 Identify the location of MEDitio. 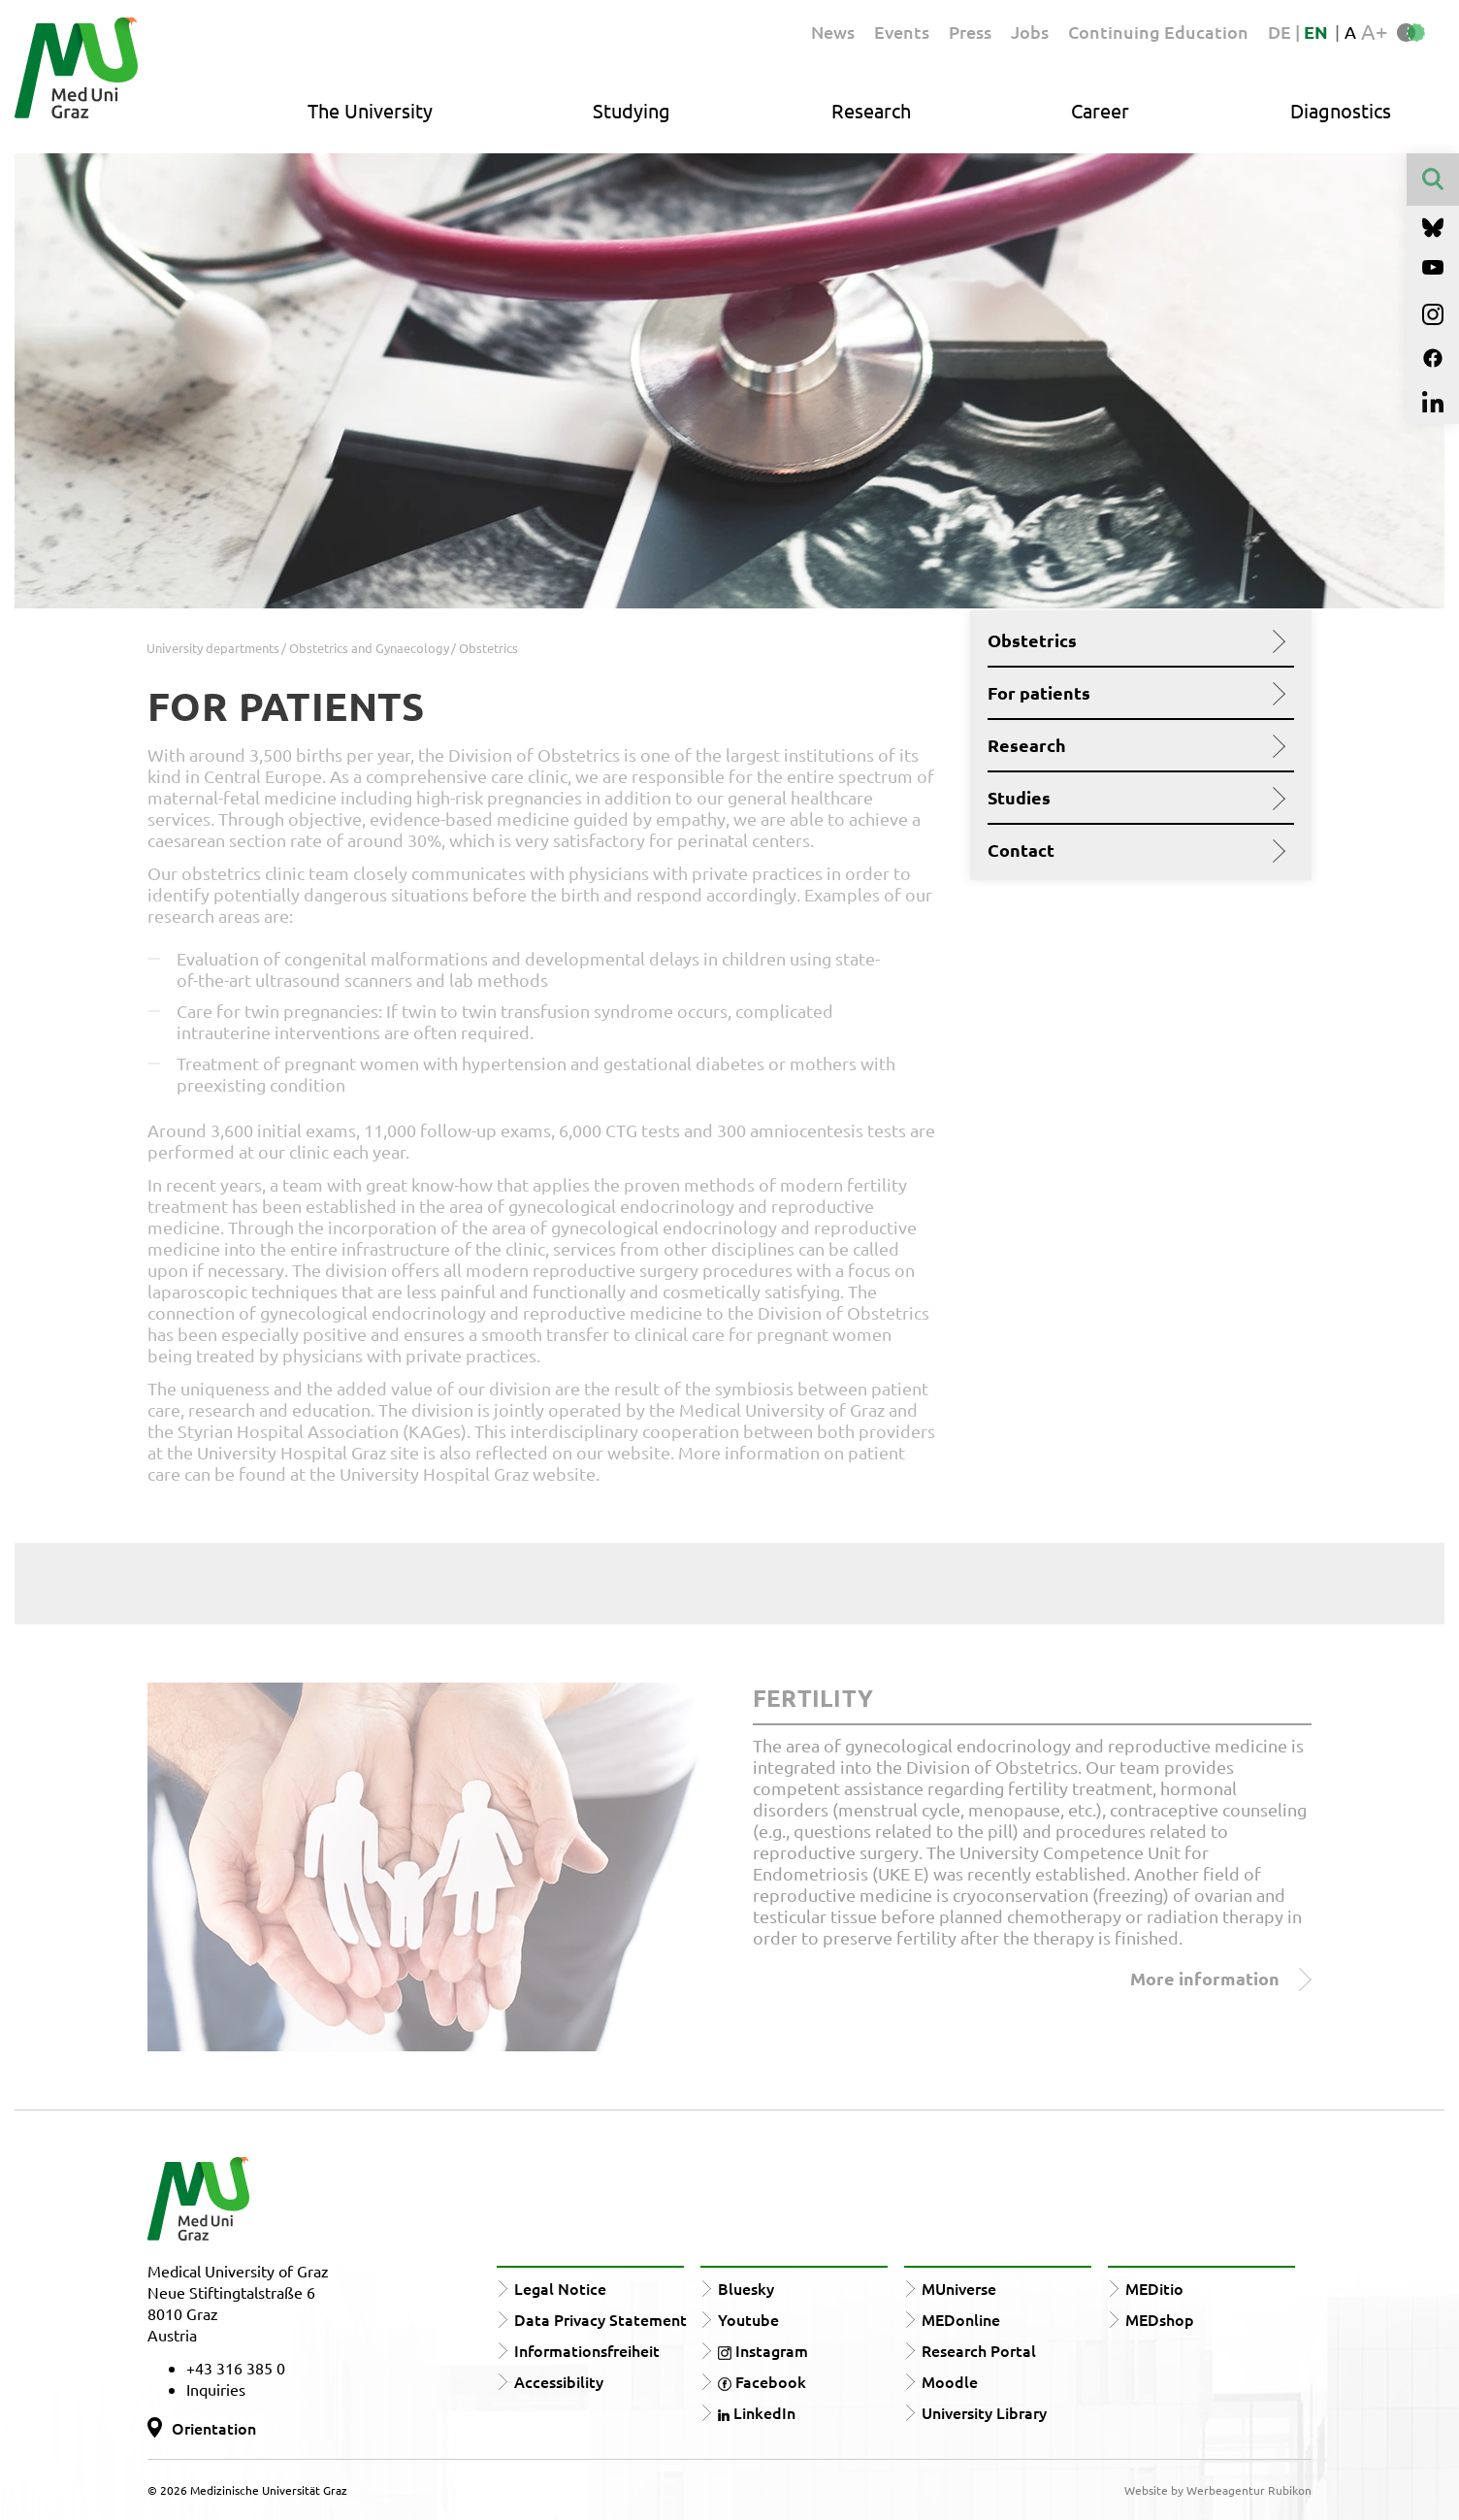
(1154, 2288).